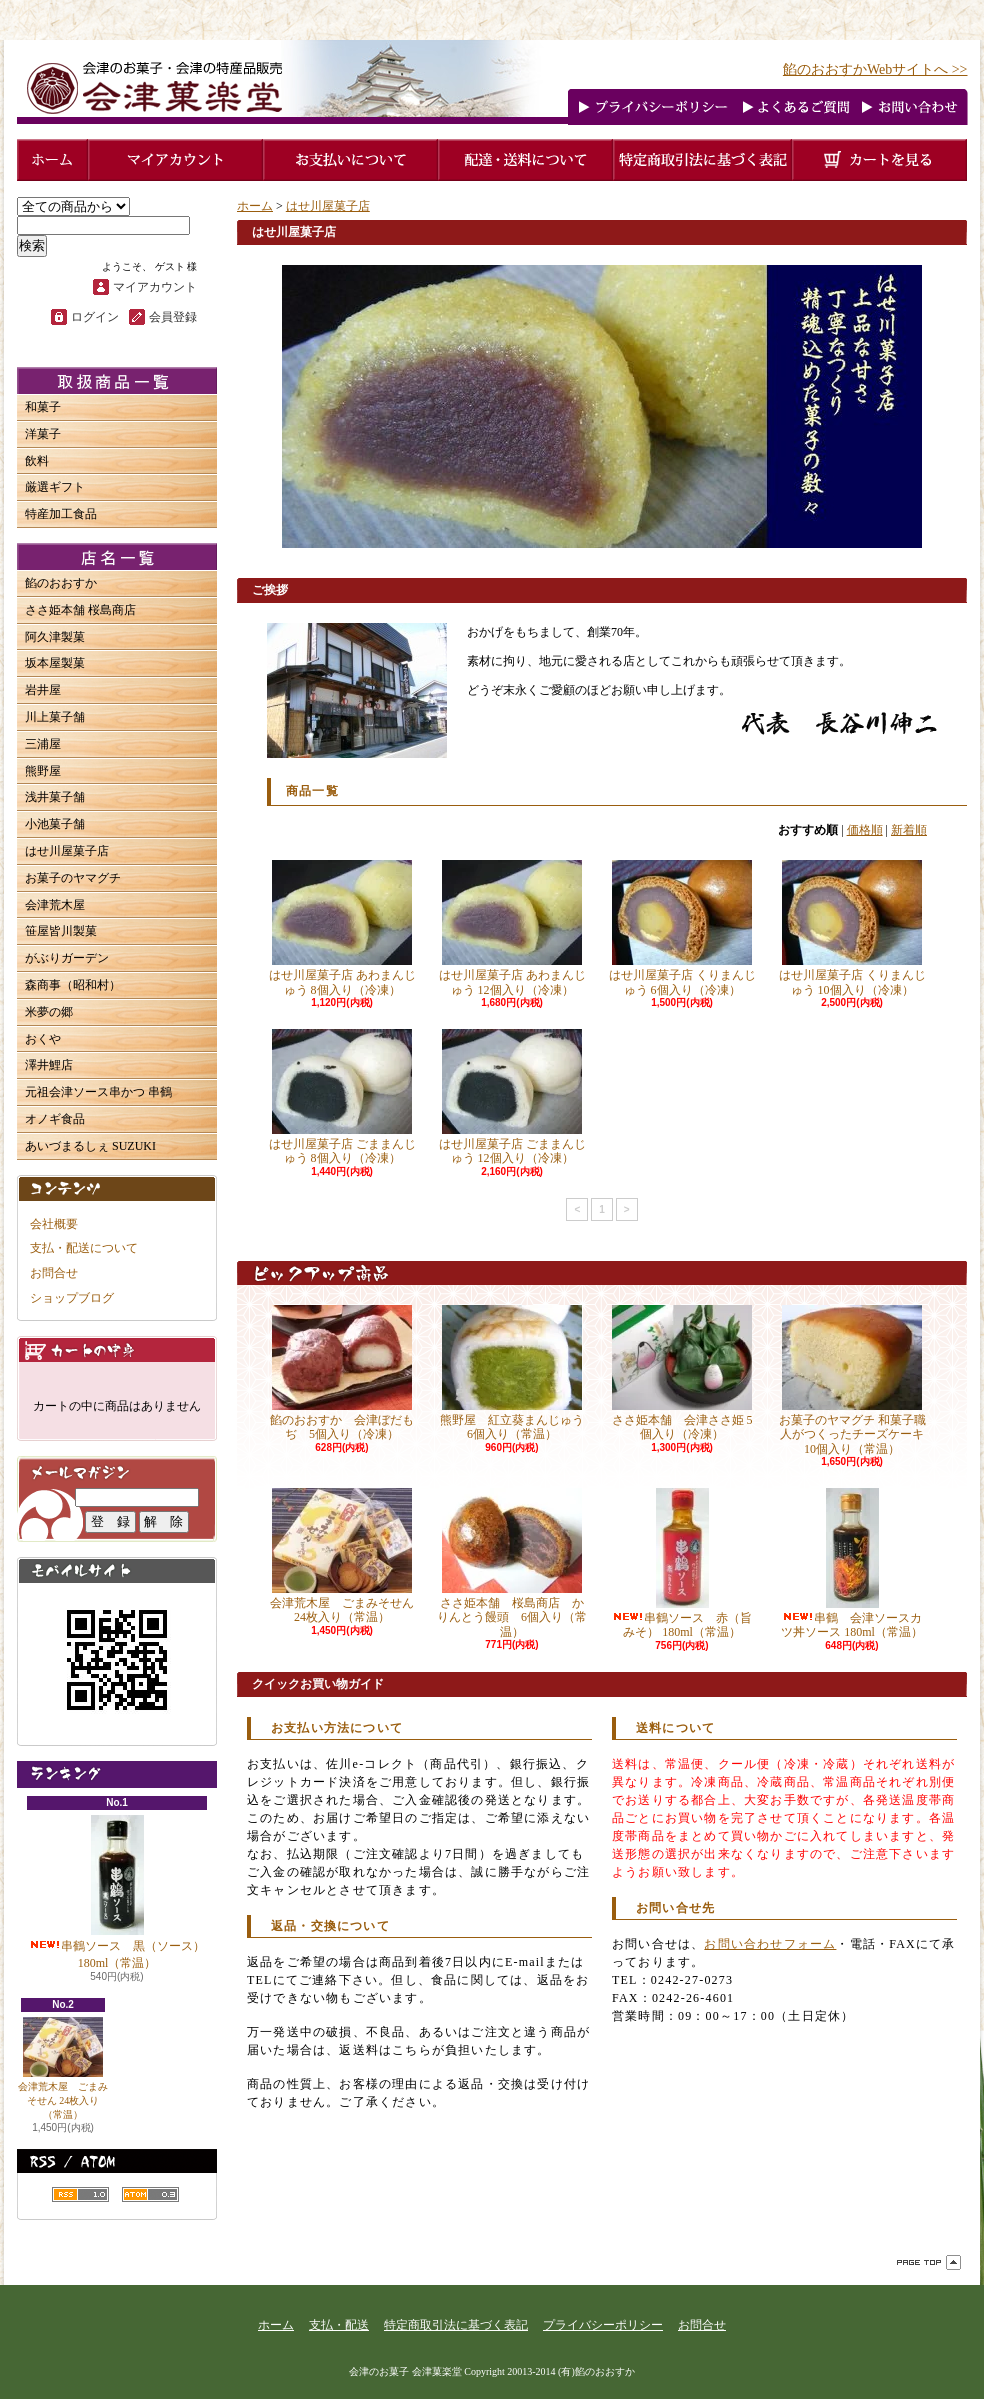  What do you see at coordinates (90, 1146) in the screenshot?
I see `あいづまるしぇ SUZUKI` at bounding box center [90, 1146].